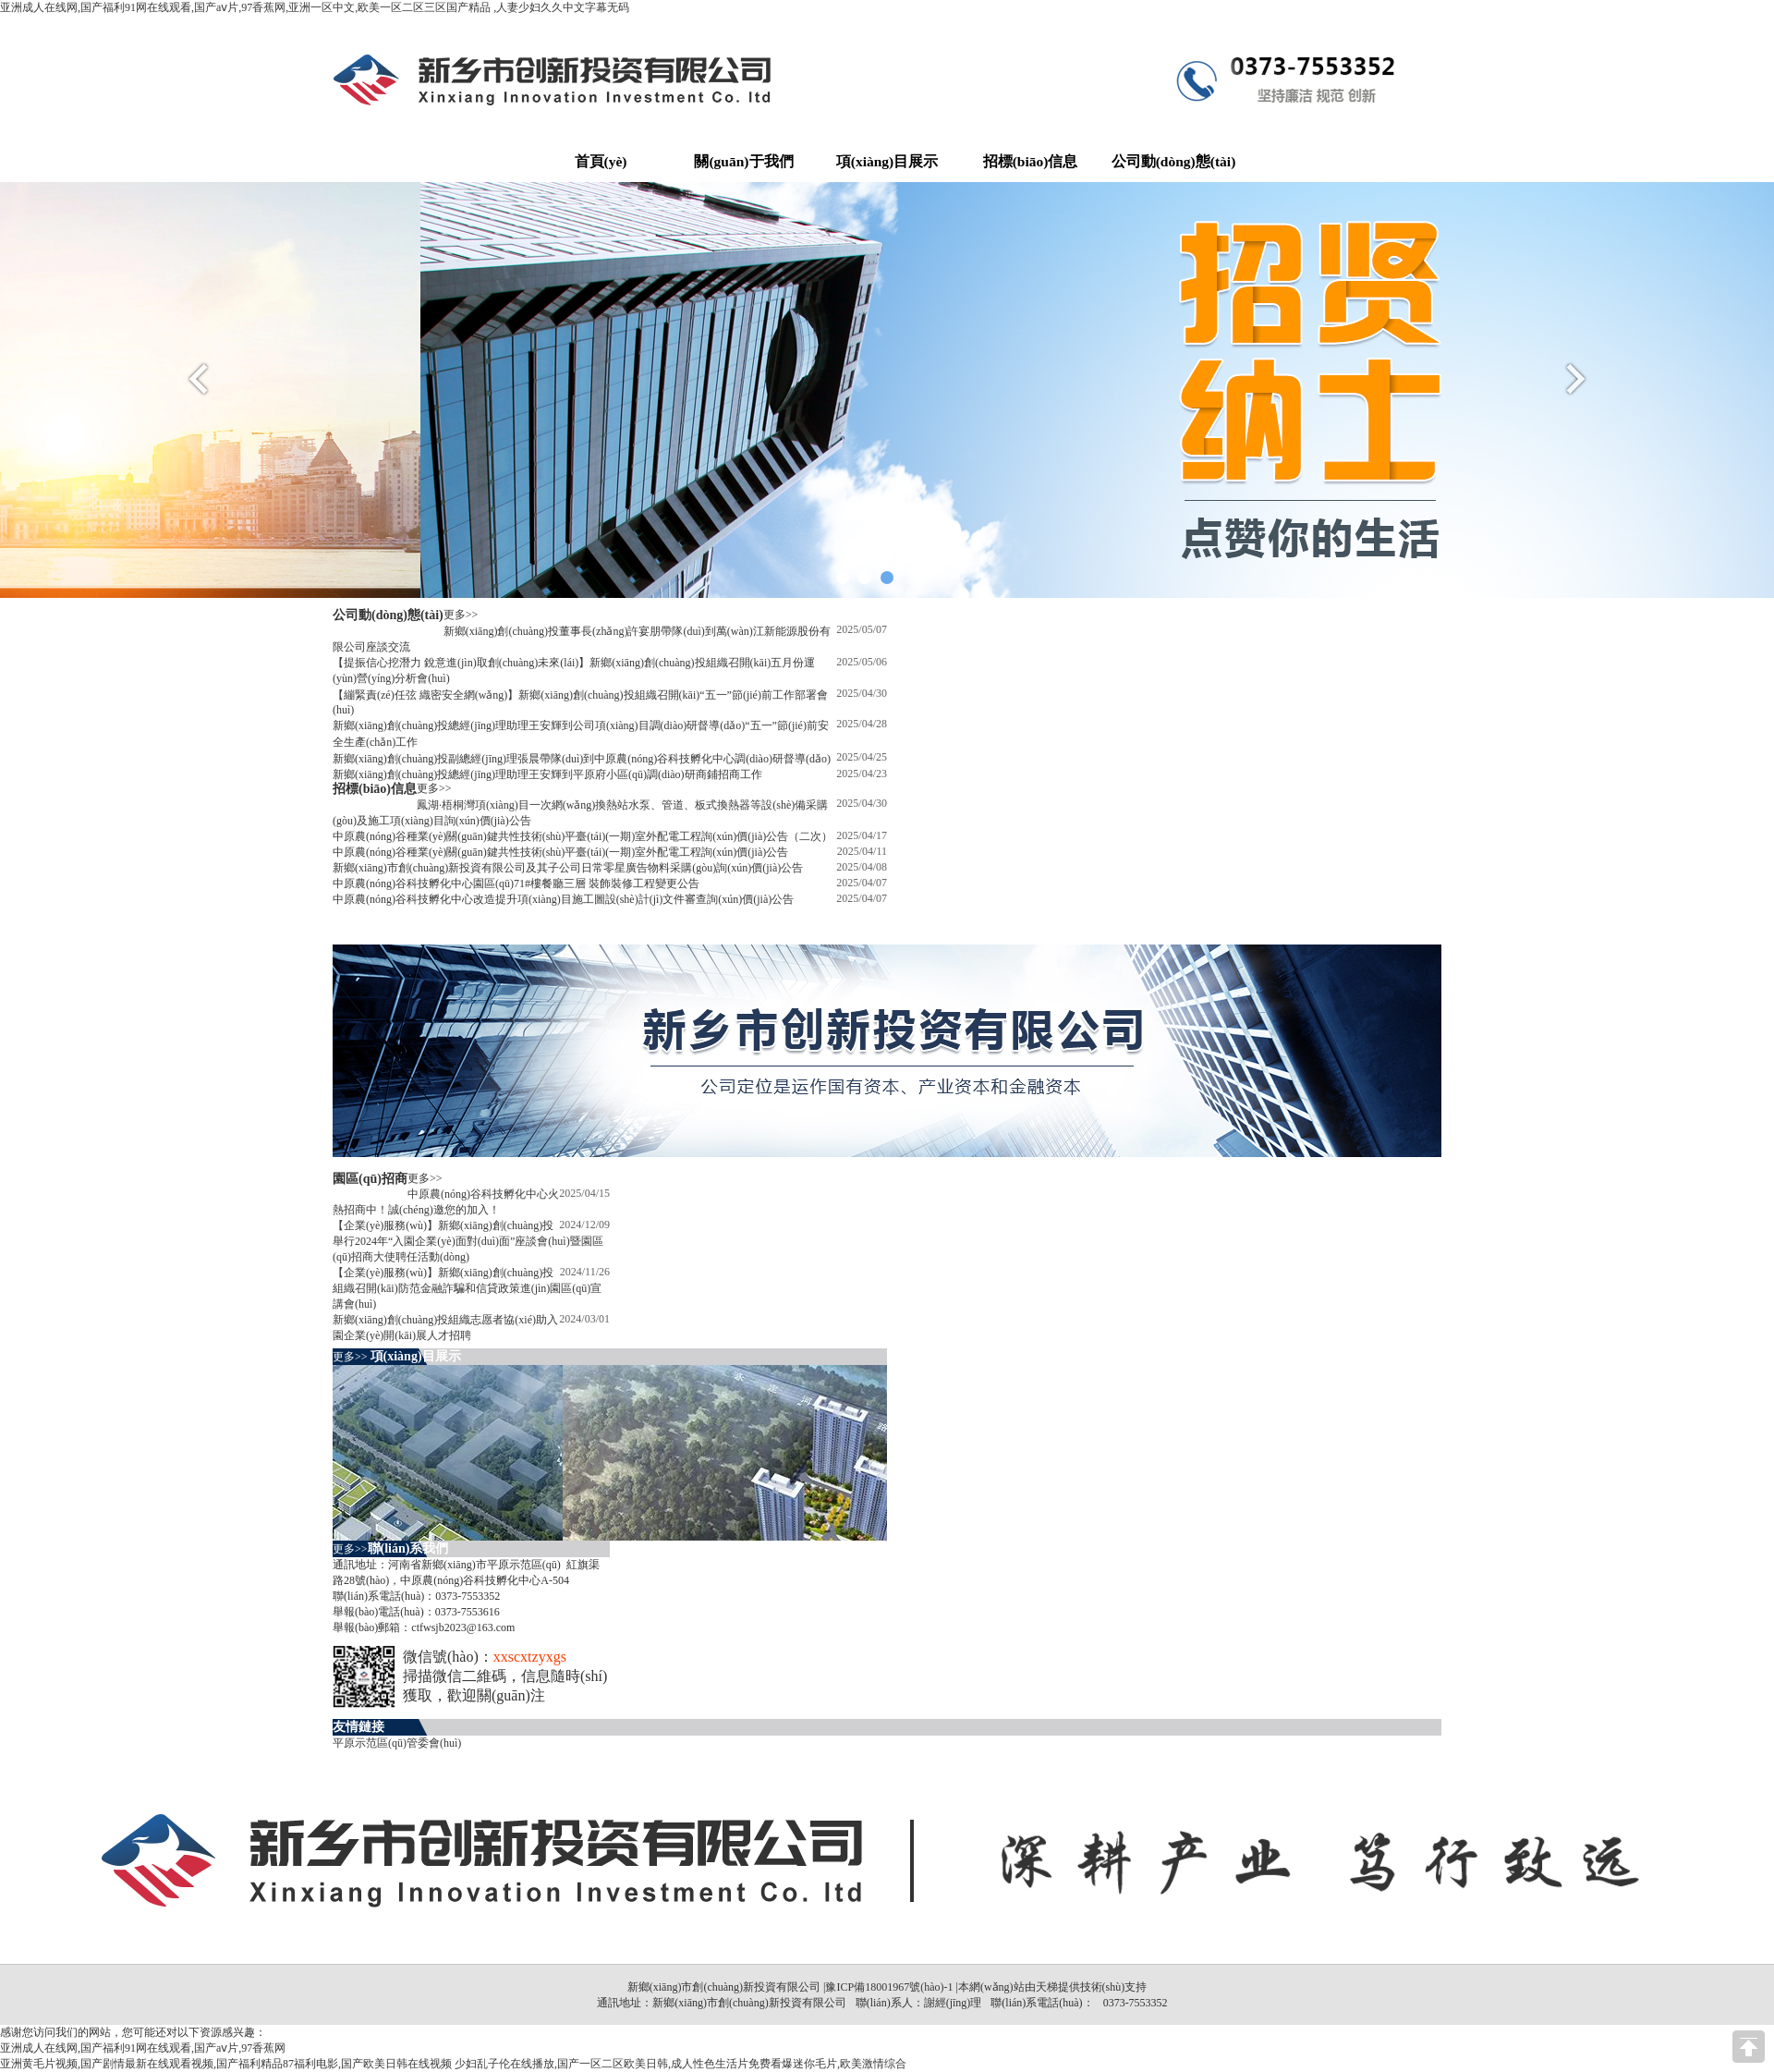 The width and height of the screenshot is (1774, 2072). What do you see at coordinates (680, 2063) in the screenshot?
I see `少妇乱子伦在线播放,国产一区二区欧美日韩,成人性色生活片免费看爆迷你毛片,欧美激情综合` at bounding box center [680, 2063].